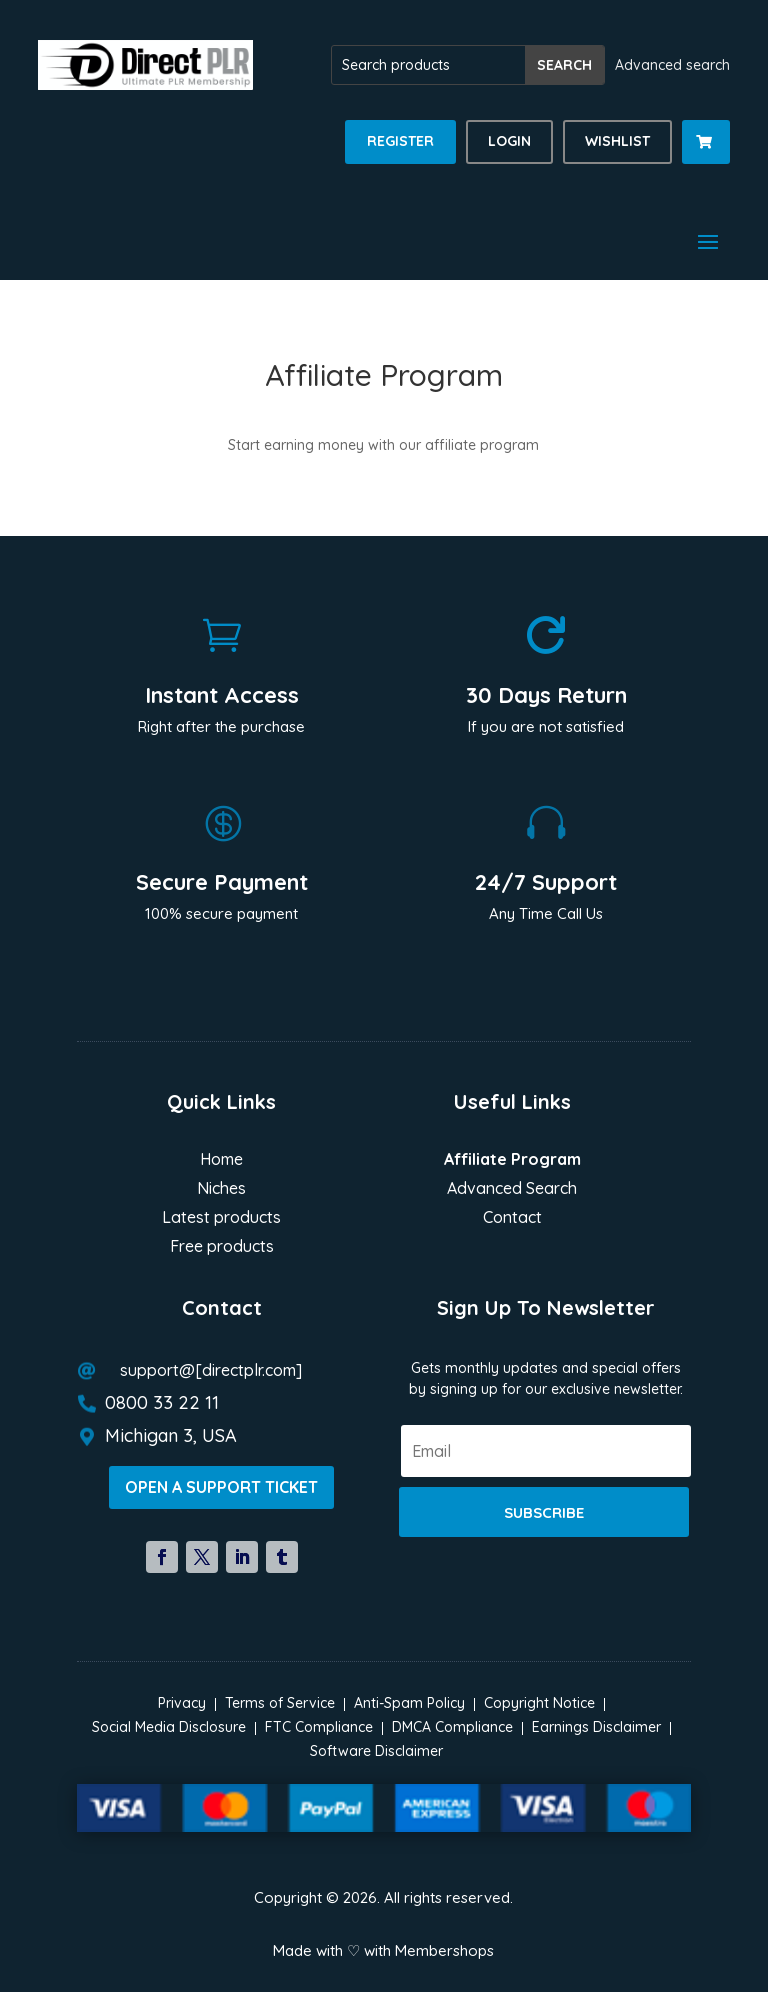  Describe the element at coordinates (596, 1727) in the screenshot. I see `Earnings Disclaimer` at that location.